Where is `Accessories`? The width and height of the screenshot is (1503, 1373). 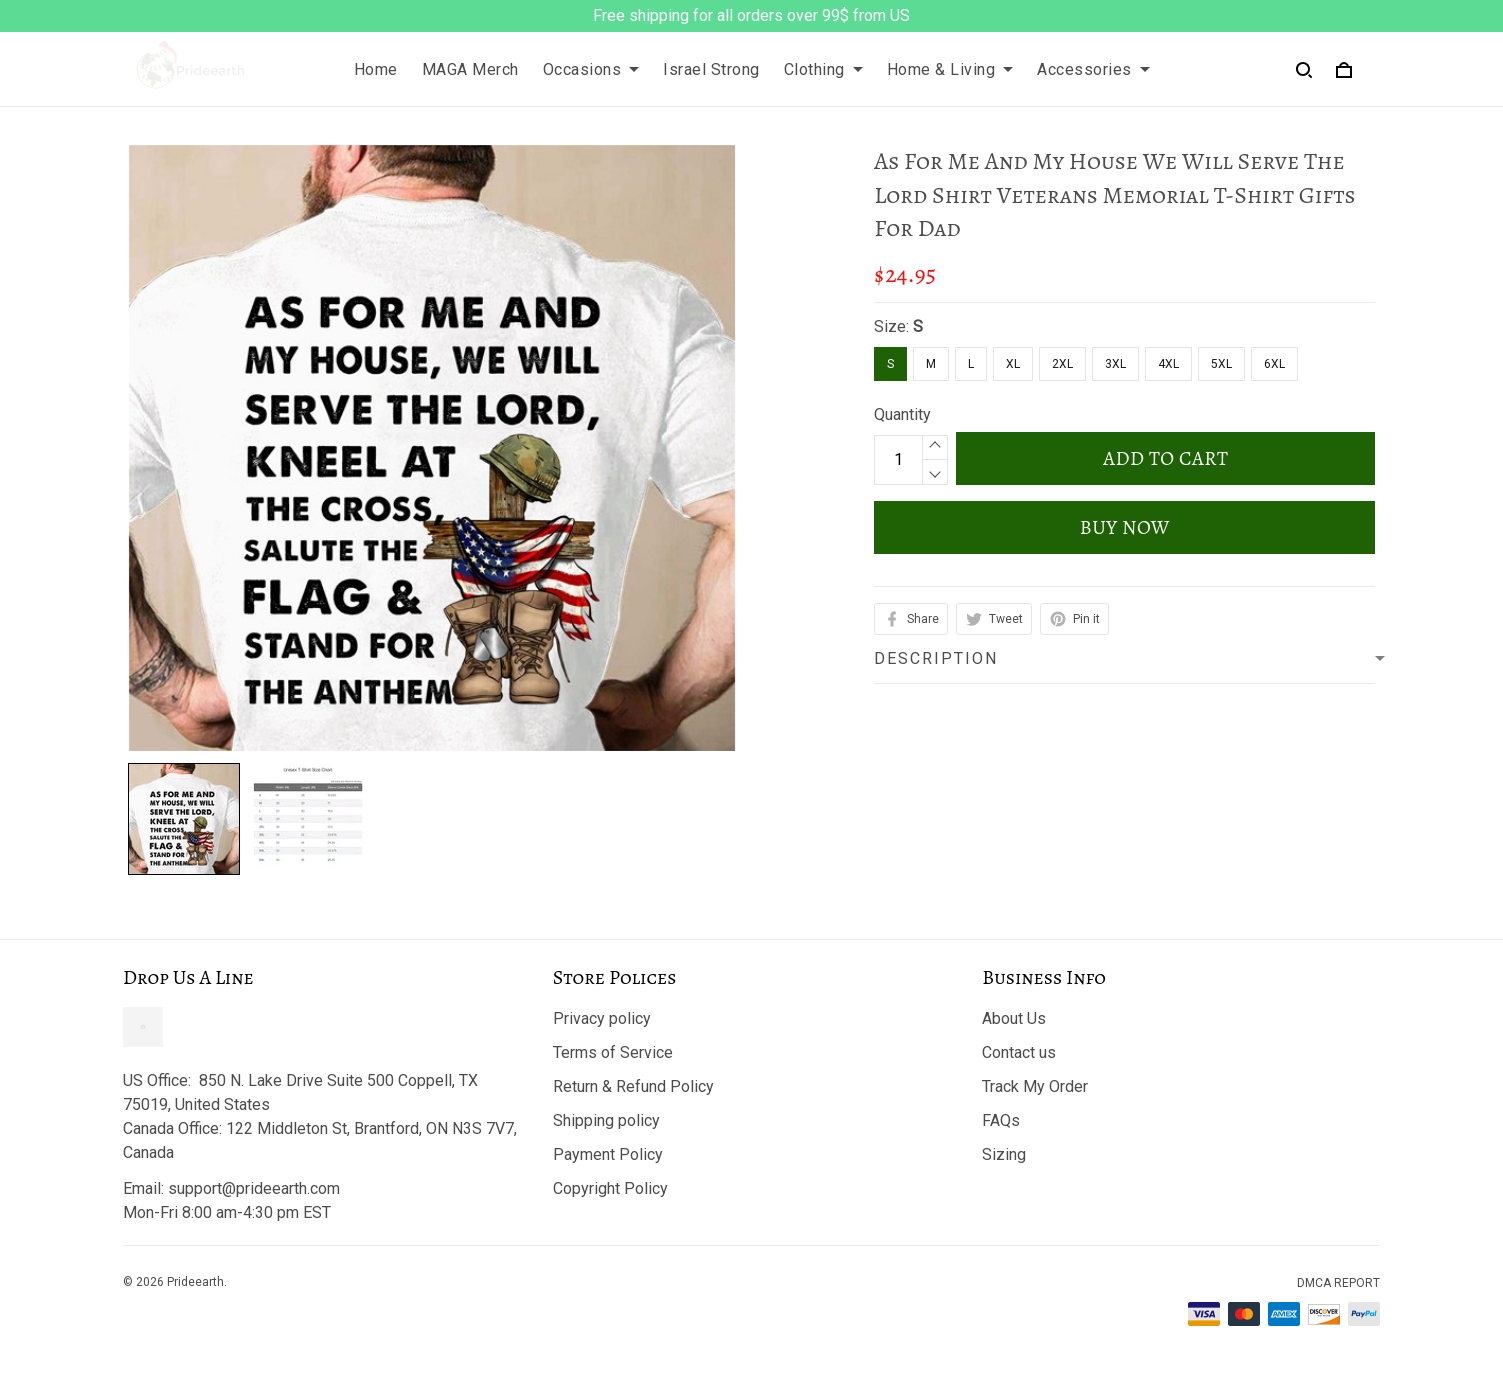 Accessories is located at coordinates (1093, 69).